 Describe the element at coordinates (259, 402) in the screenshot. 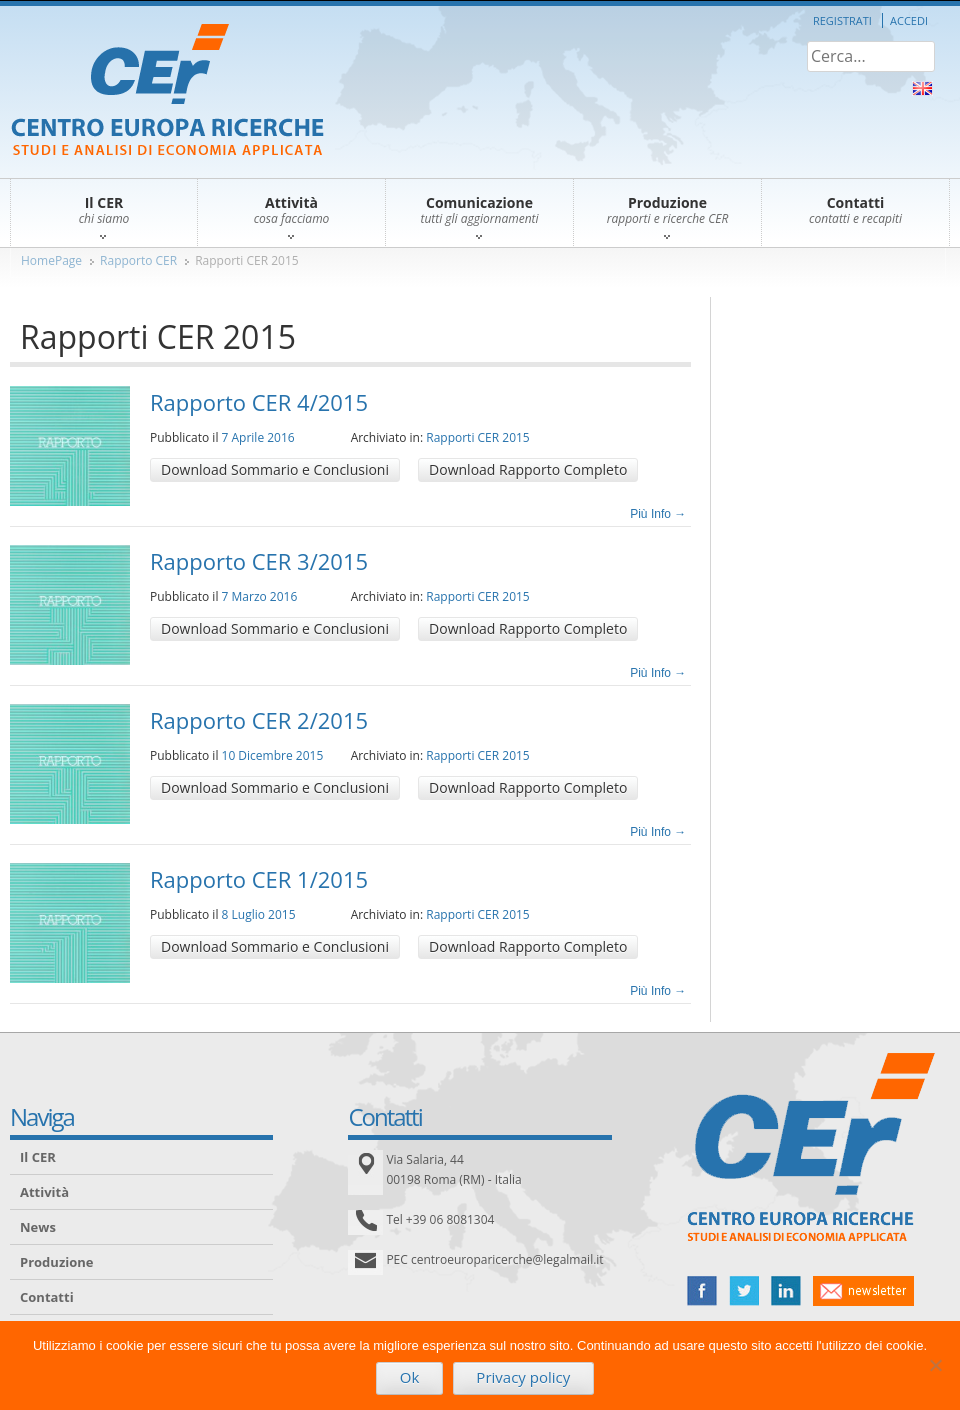

I see `Rapporto CER 4/2015` at that location.